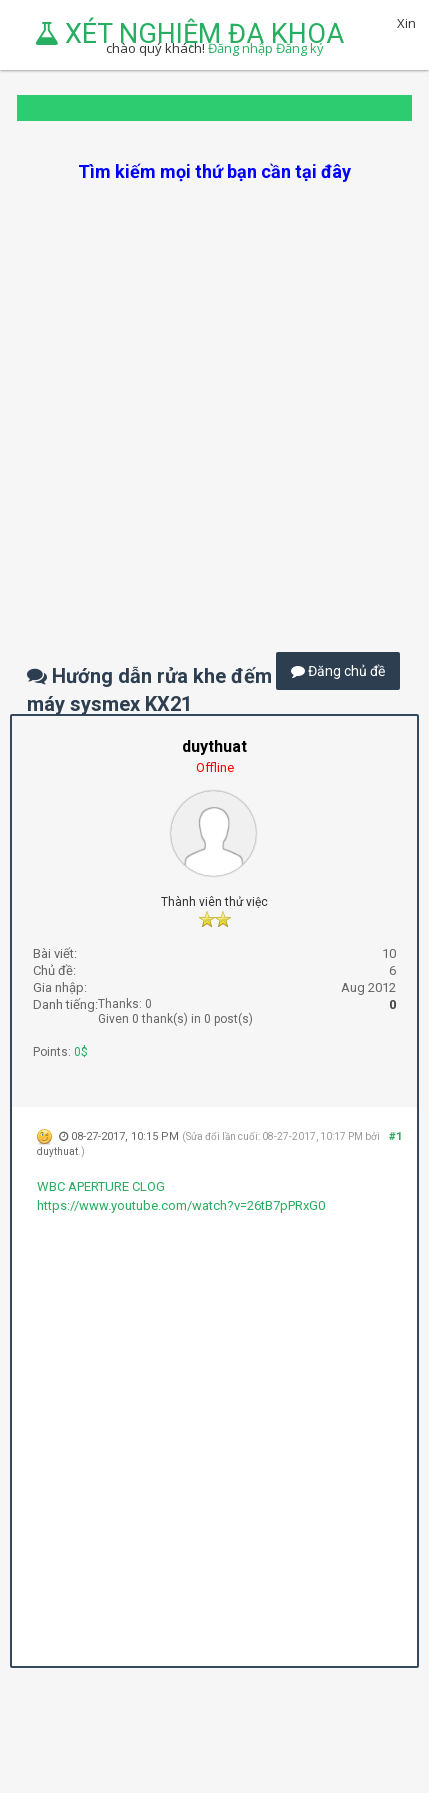 This screenshot has height=1793, width=429. What do you see at coordinates (101, 1186) in the screenshot?
I see `WBC APERTURE CLOG` at bounding box center [101, 1186].